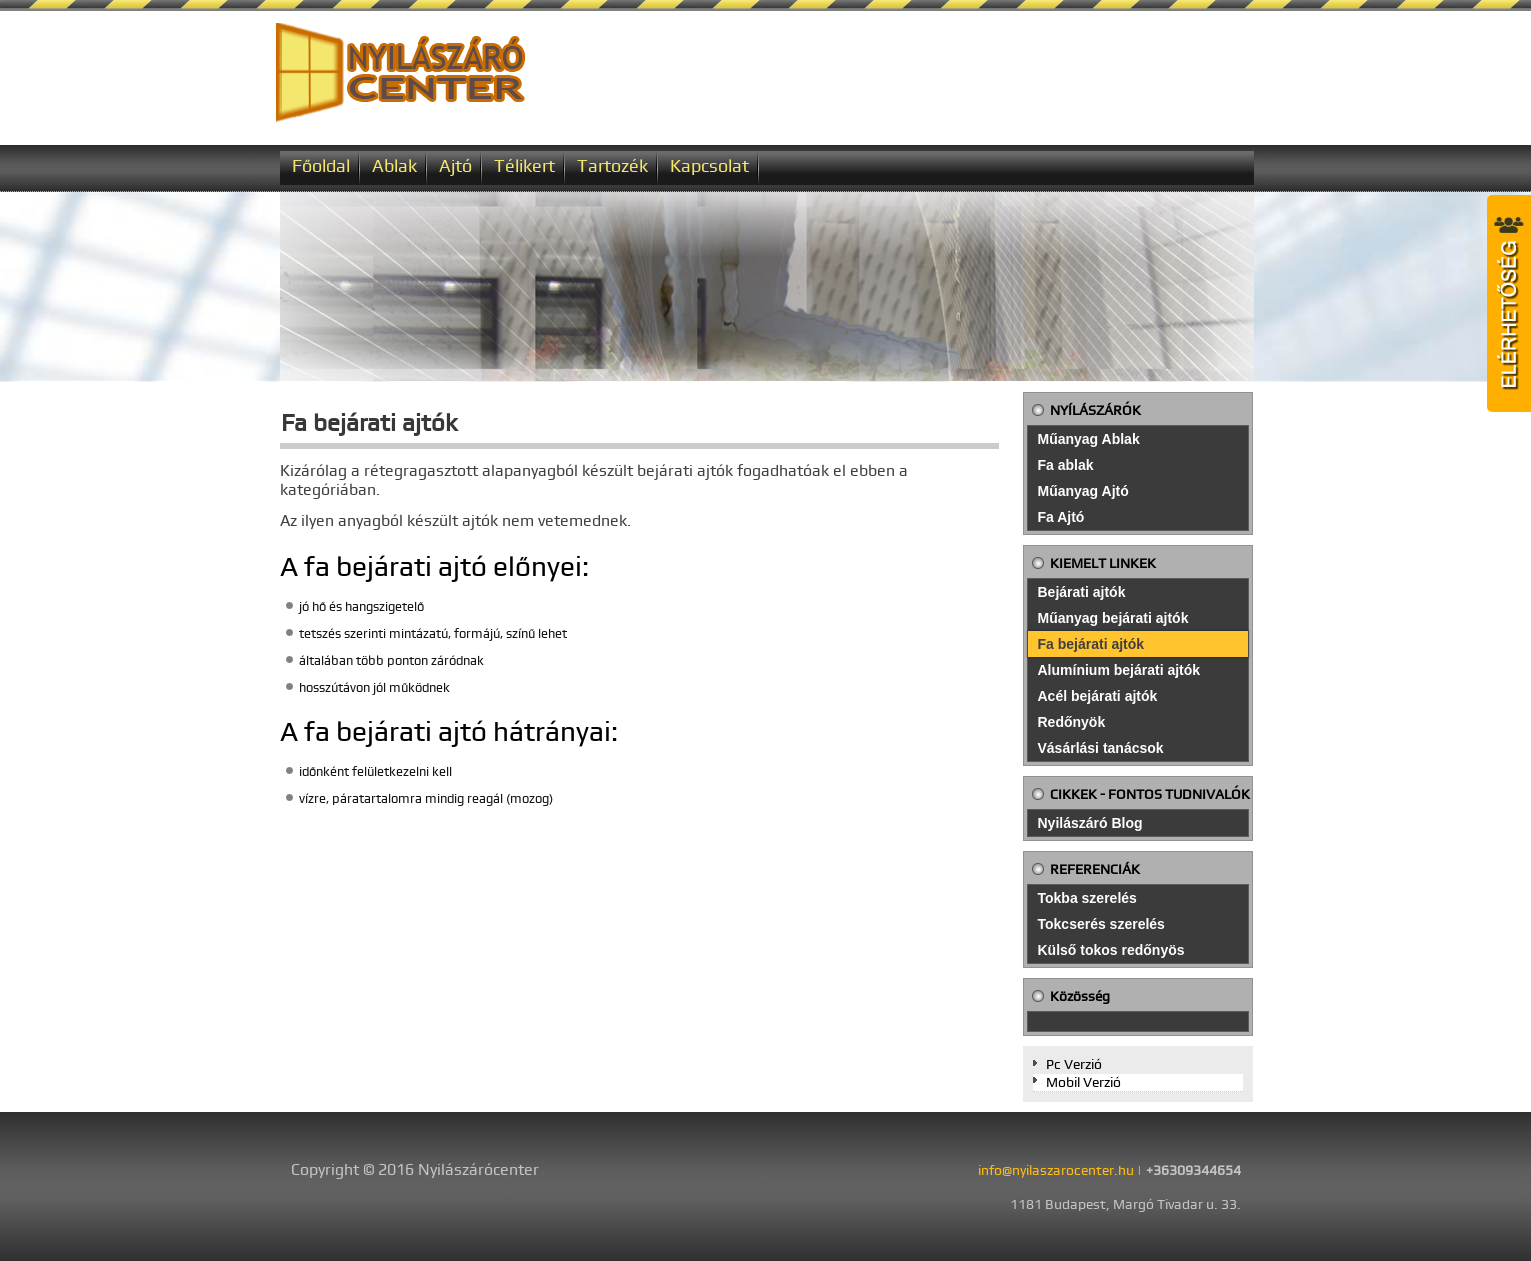 Image resolution: width=1531 pixels, height=1261 pixels. I want to click on Tokba szerelés, so click(1087, 898).